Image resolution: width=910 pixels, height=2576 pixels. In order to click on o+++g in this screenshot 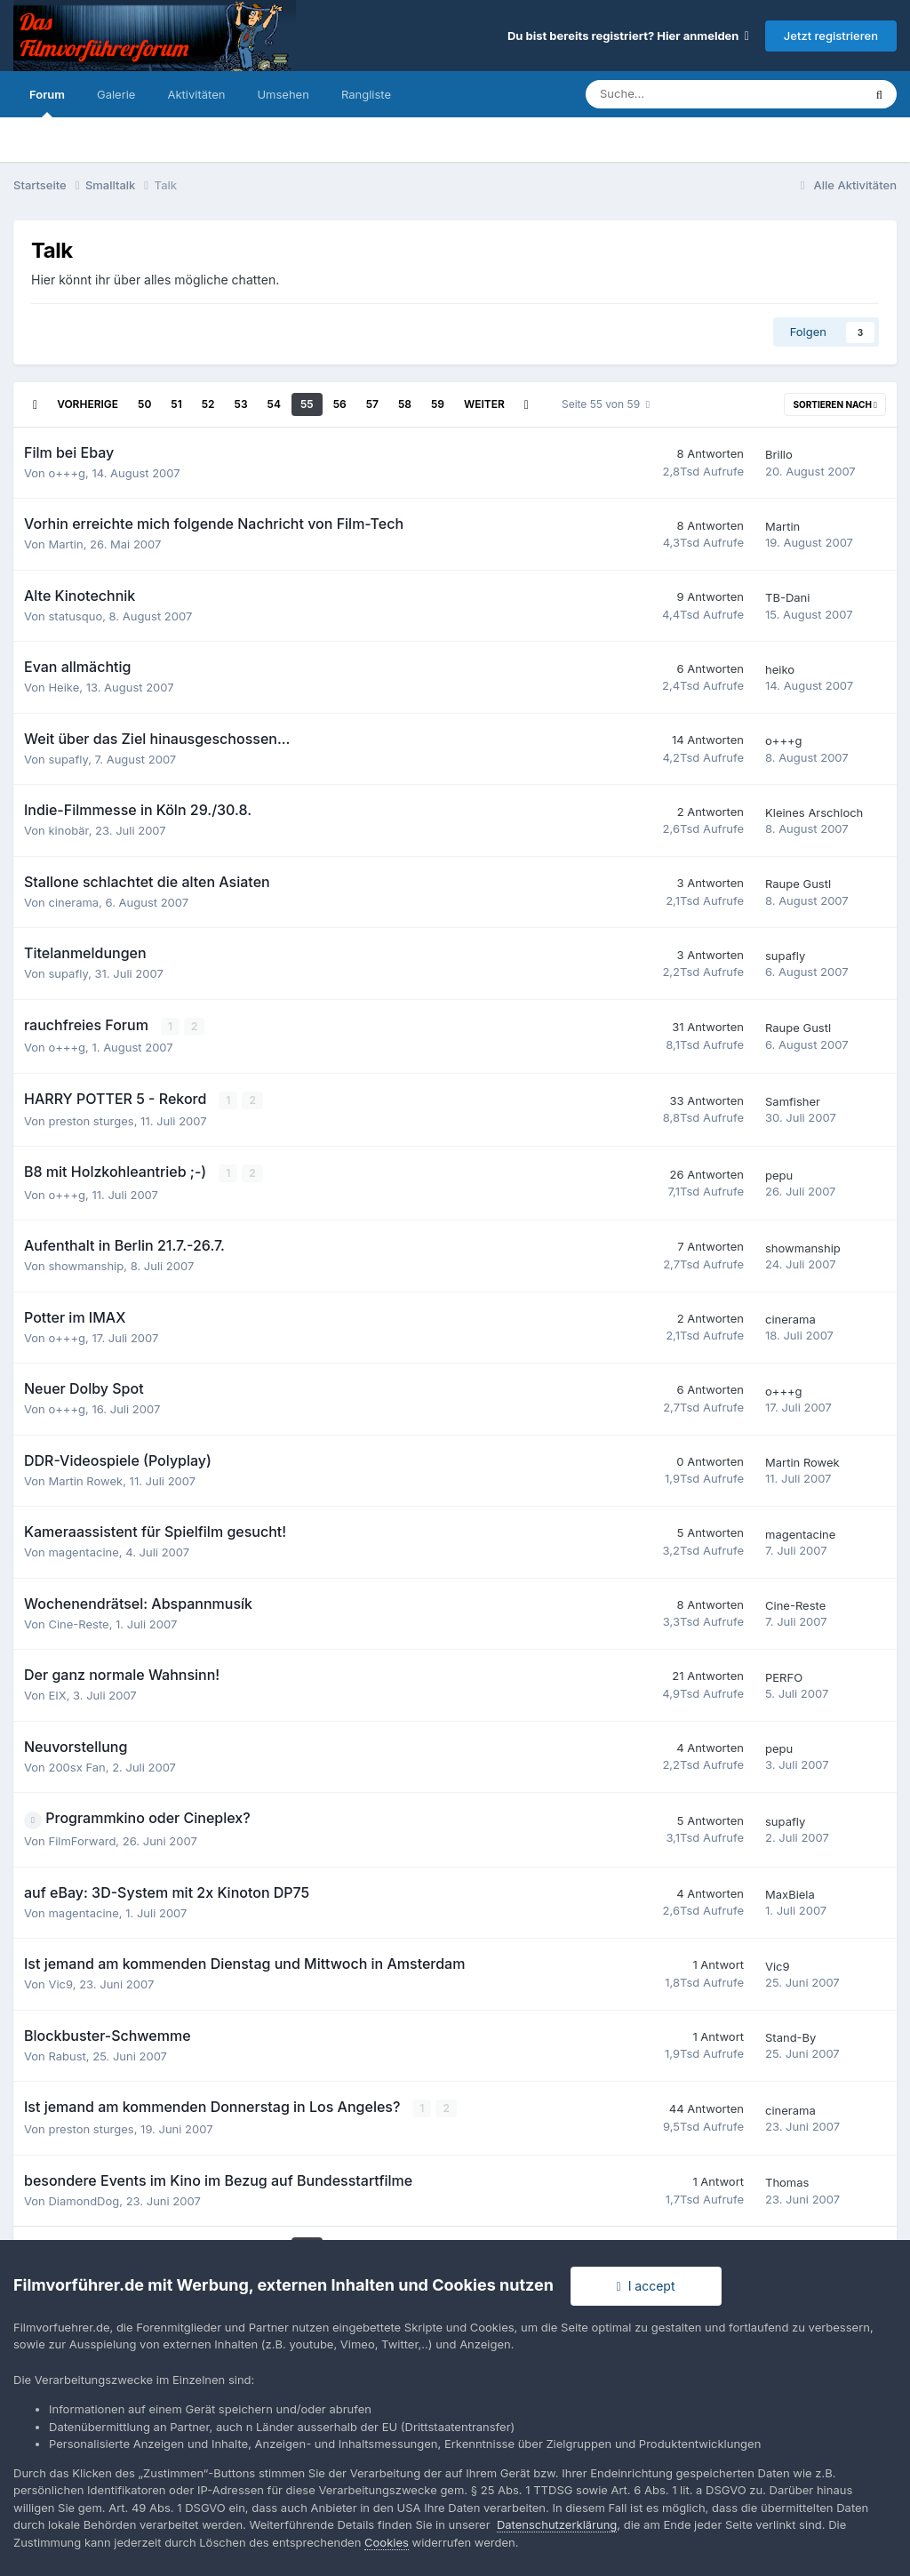, I will do `click(66, 473)`.